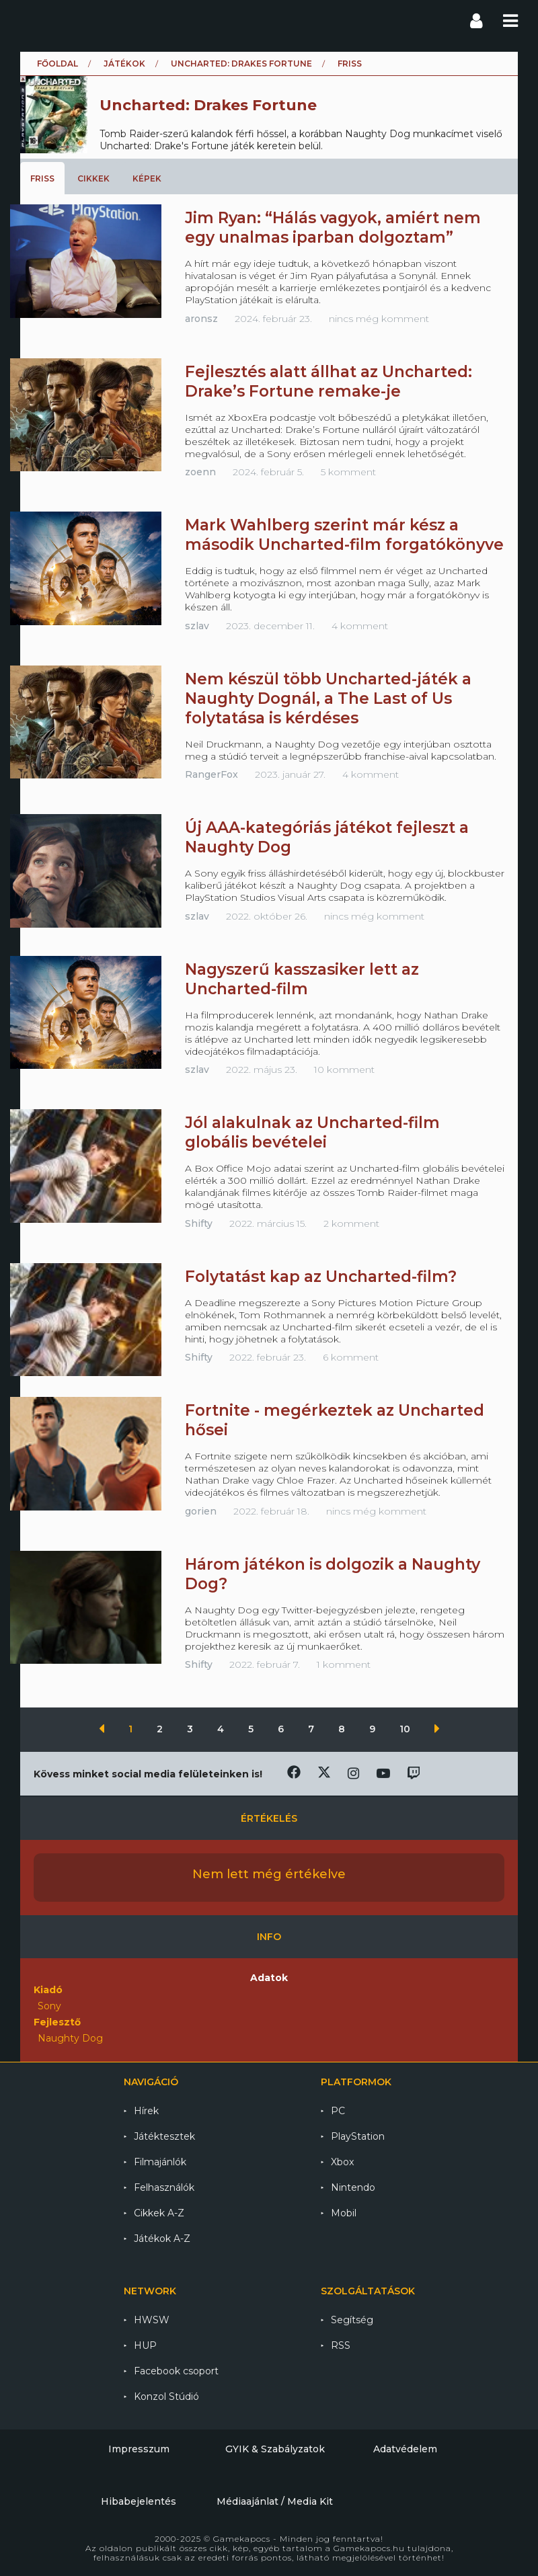 The width and height of the screenshot is (538, 2576). What do you see at coordinates (32, 20) in the screenshot?
I see `Gamekapocs főoldal` at bounding box center [32, 20].